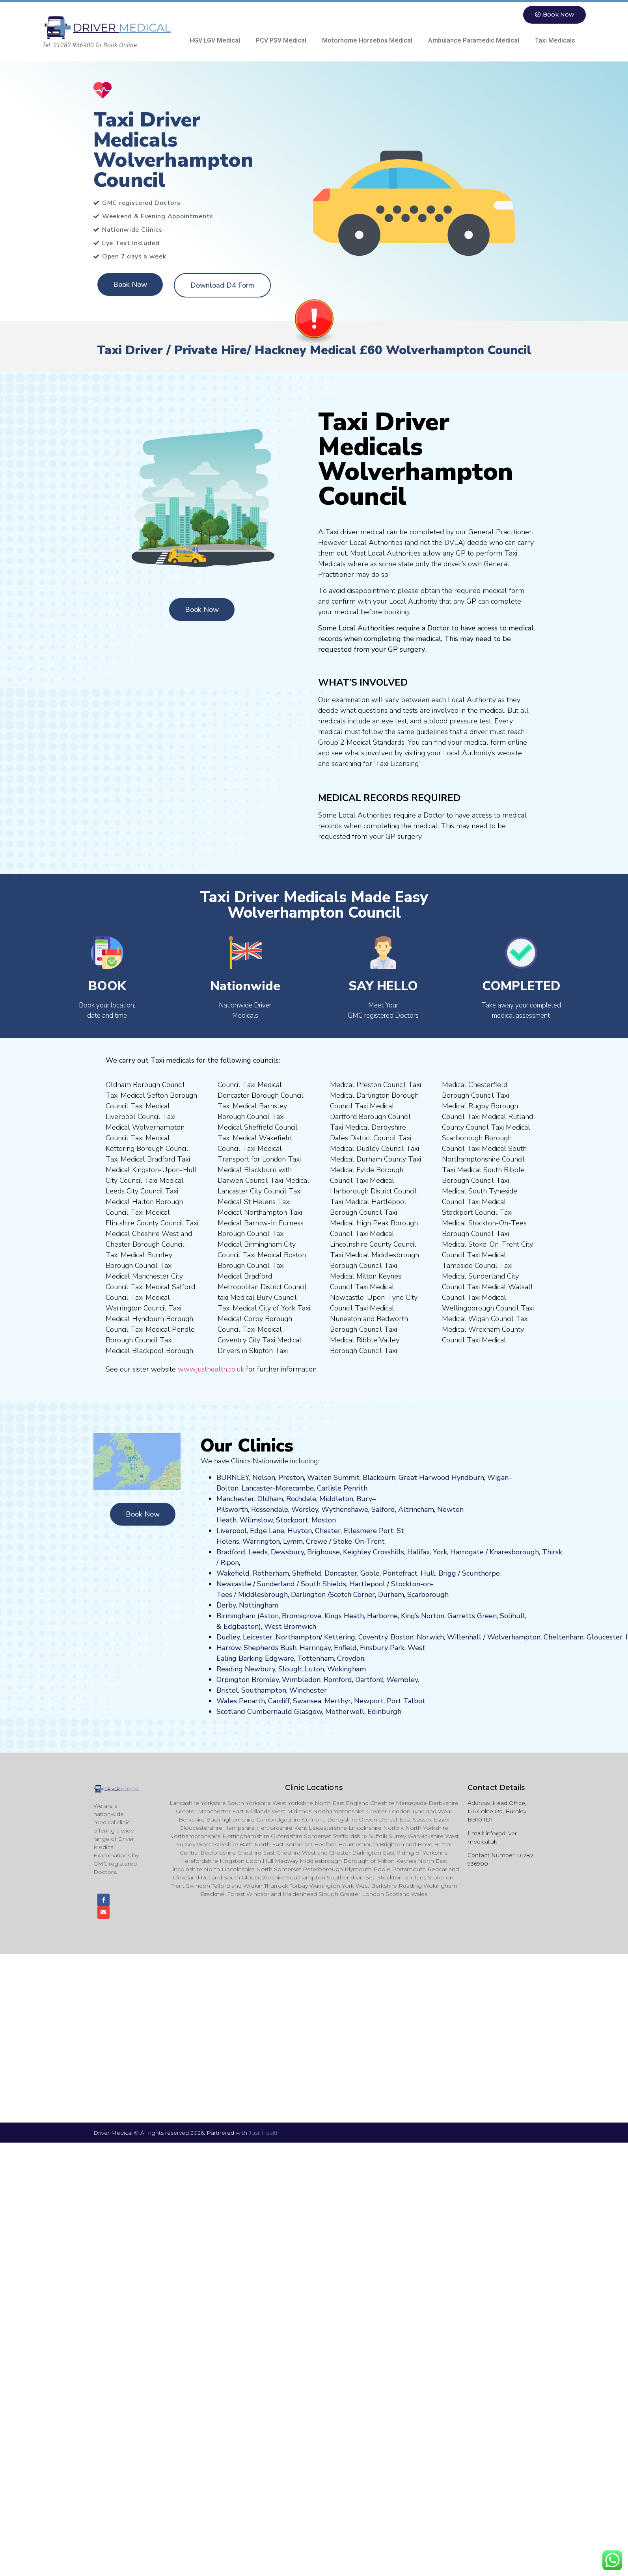  I want to click on Wembley., so click(402, 1679).